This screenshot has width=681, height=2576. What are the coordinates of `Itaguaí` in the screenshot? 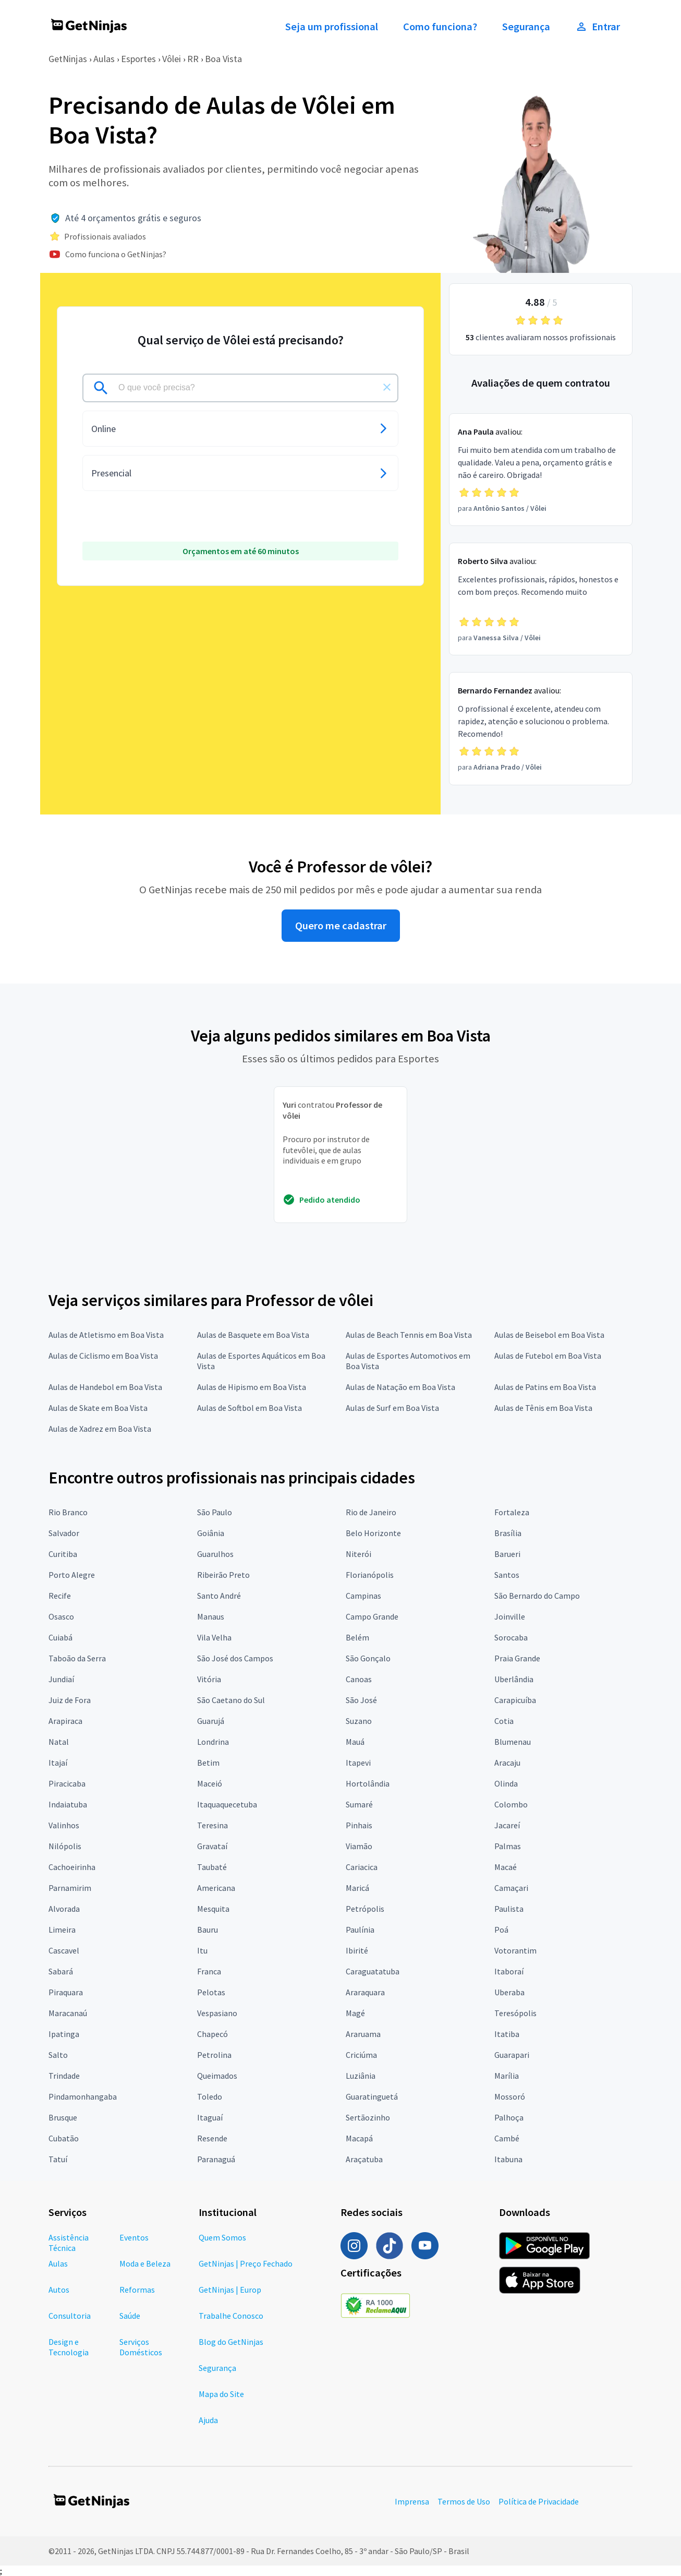 It's located at (210, 2117).